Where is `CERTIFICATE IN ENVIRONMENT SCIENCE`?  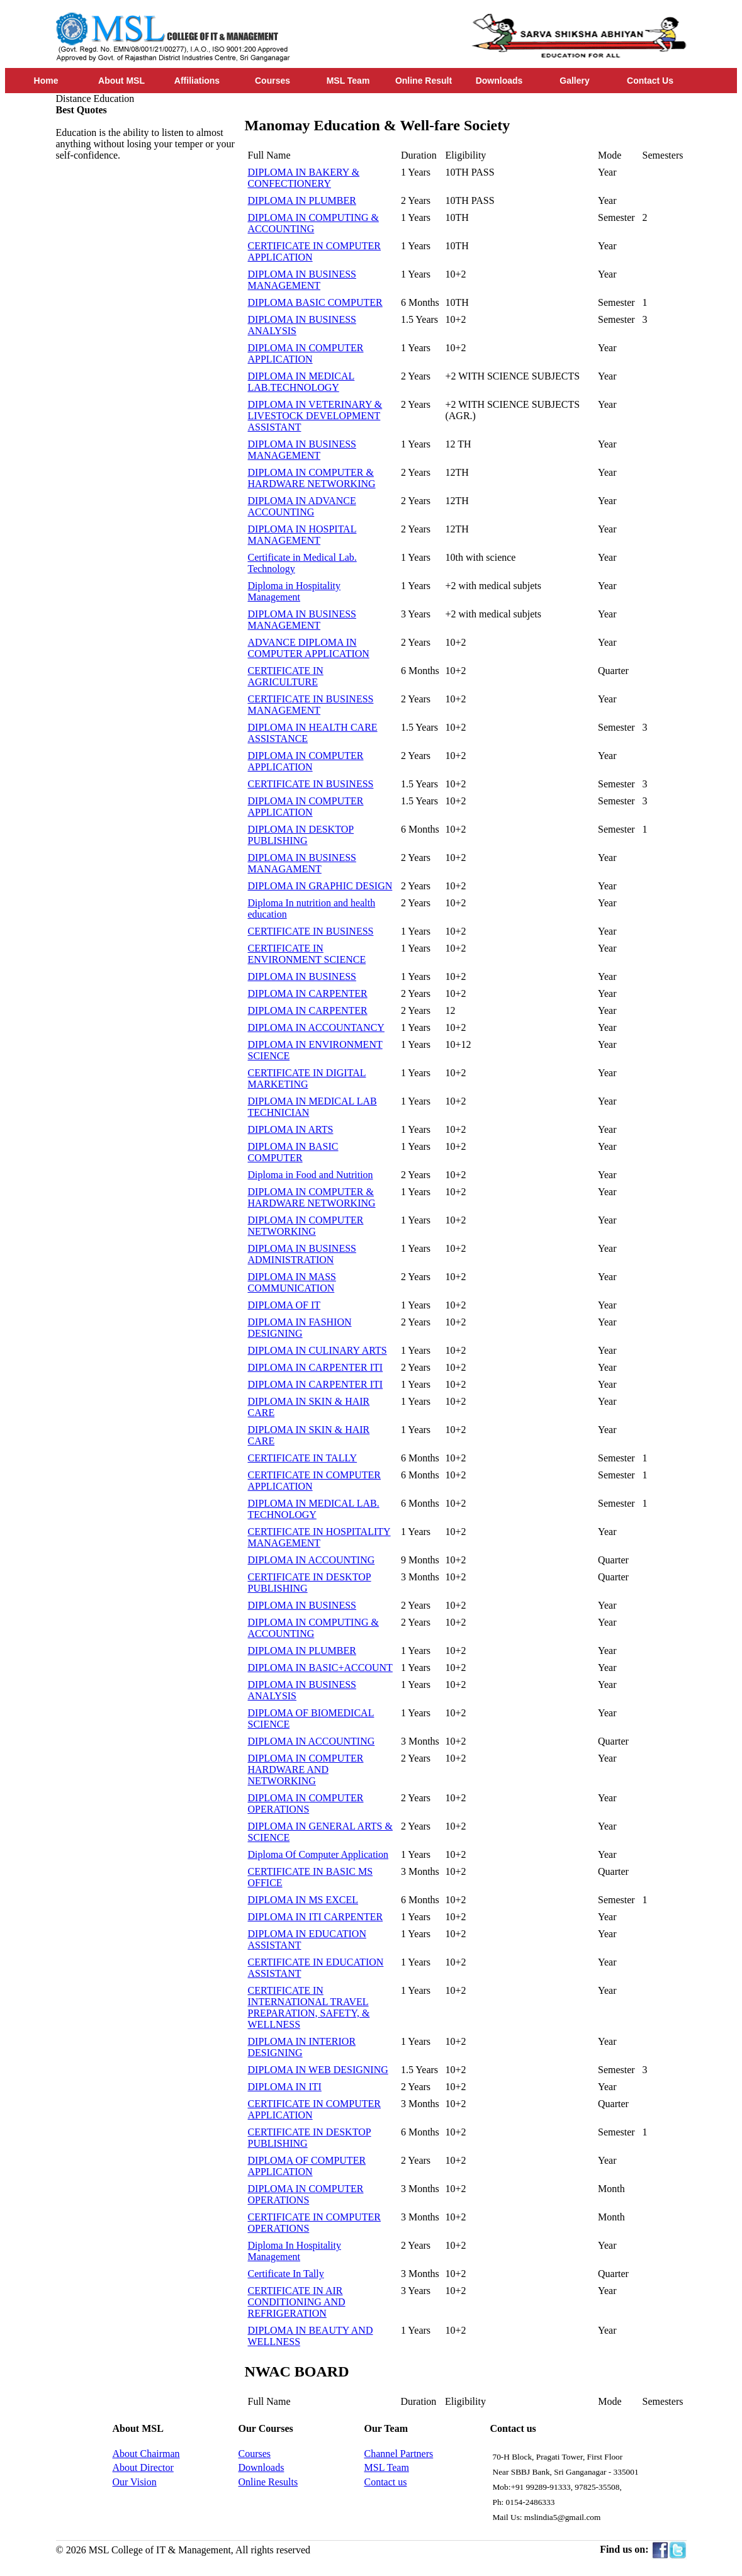 CERTIFICATE IN ENVIRONMENT SCIENCE is located at coordinates (307, 954).